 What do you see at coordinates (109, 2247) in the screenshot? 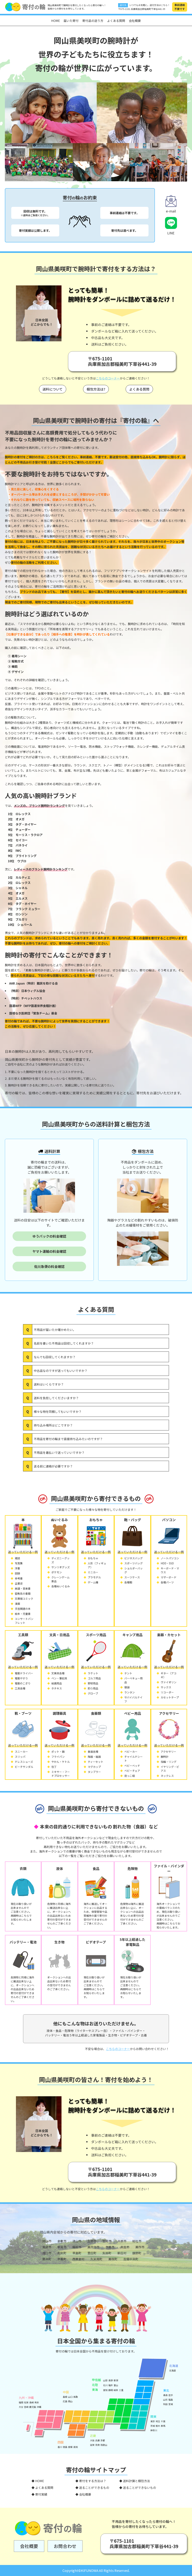
I see `赤磐市` at bounding box center [109, 2247].